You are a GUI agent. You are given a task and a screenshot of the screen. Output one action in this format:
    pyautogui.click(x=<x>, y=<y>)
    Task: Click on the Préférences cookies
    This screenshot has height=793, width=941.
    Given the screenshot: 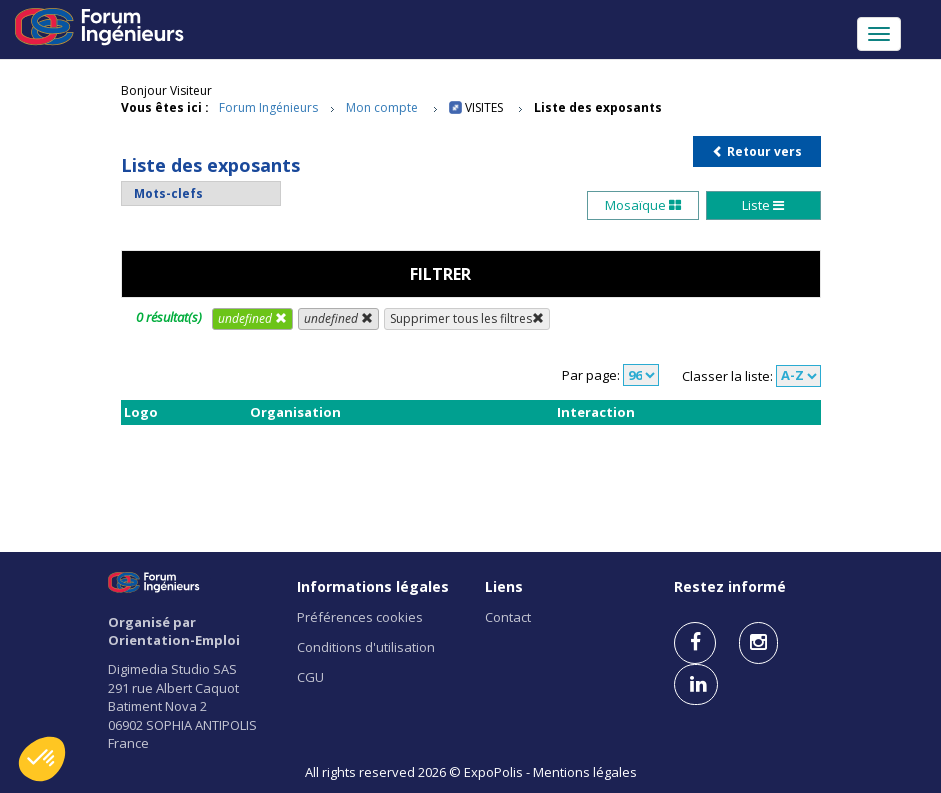 What is the action you would take?
    pyautogui.click(x=360, y=617)
    